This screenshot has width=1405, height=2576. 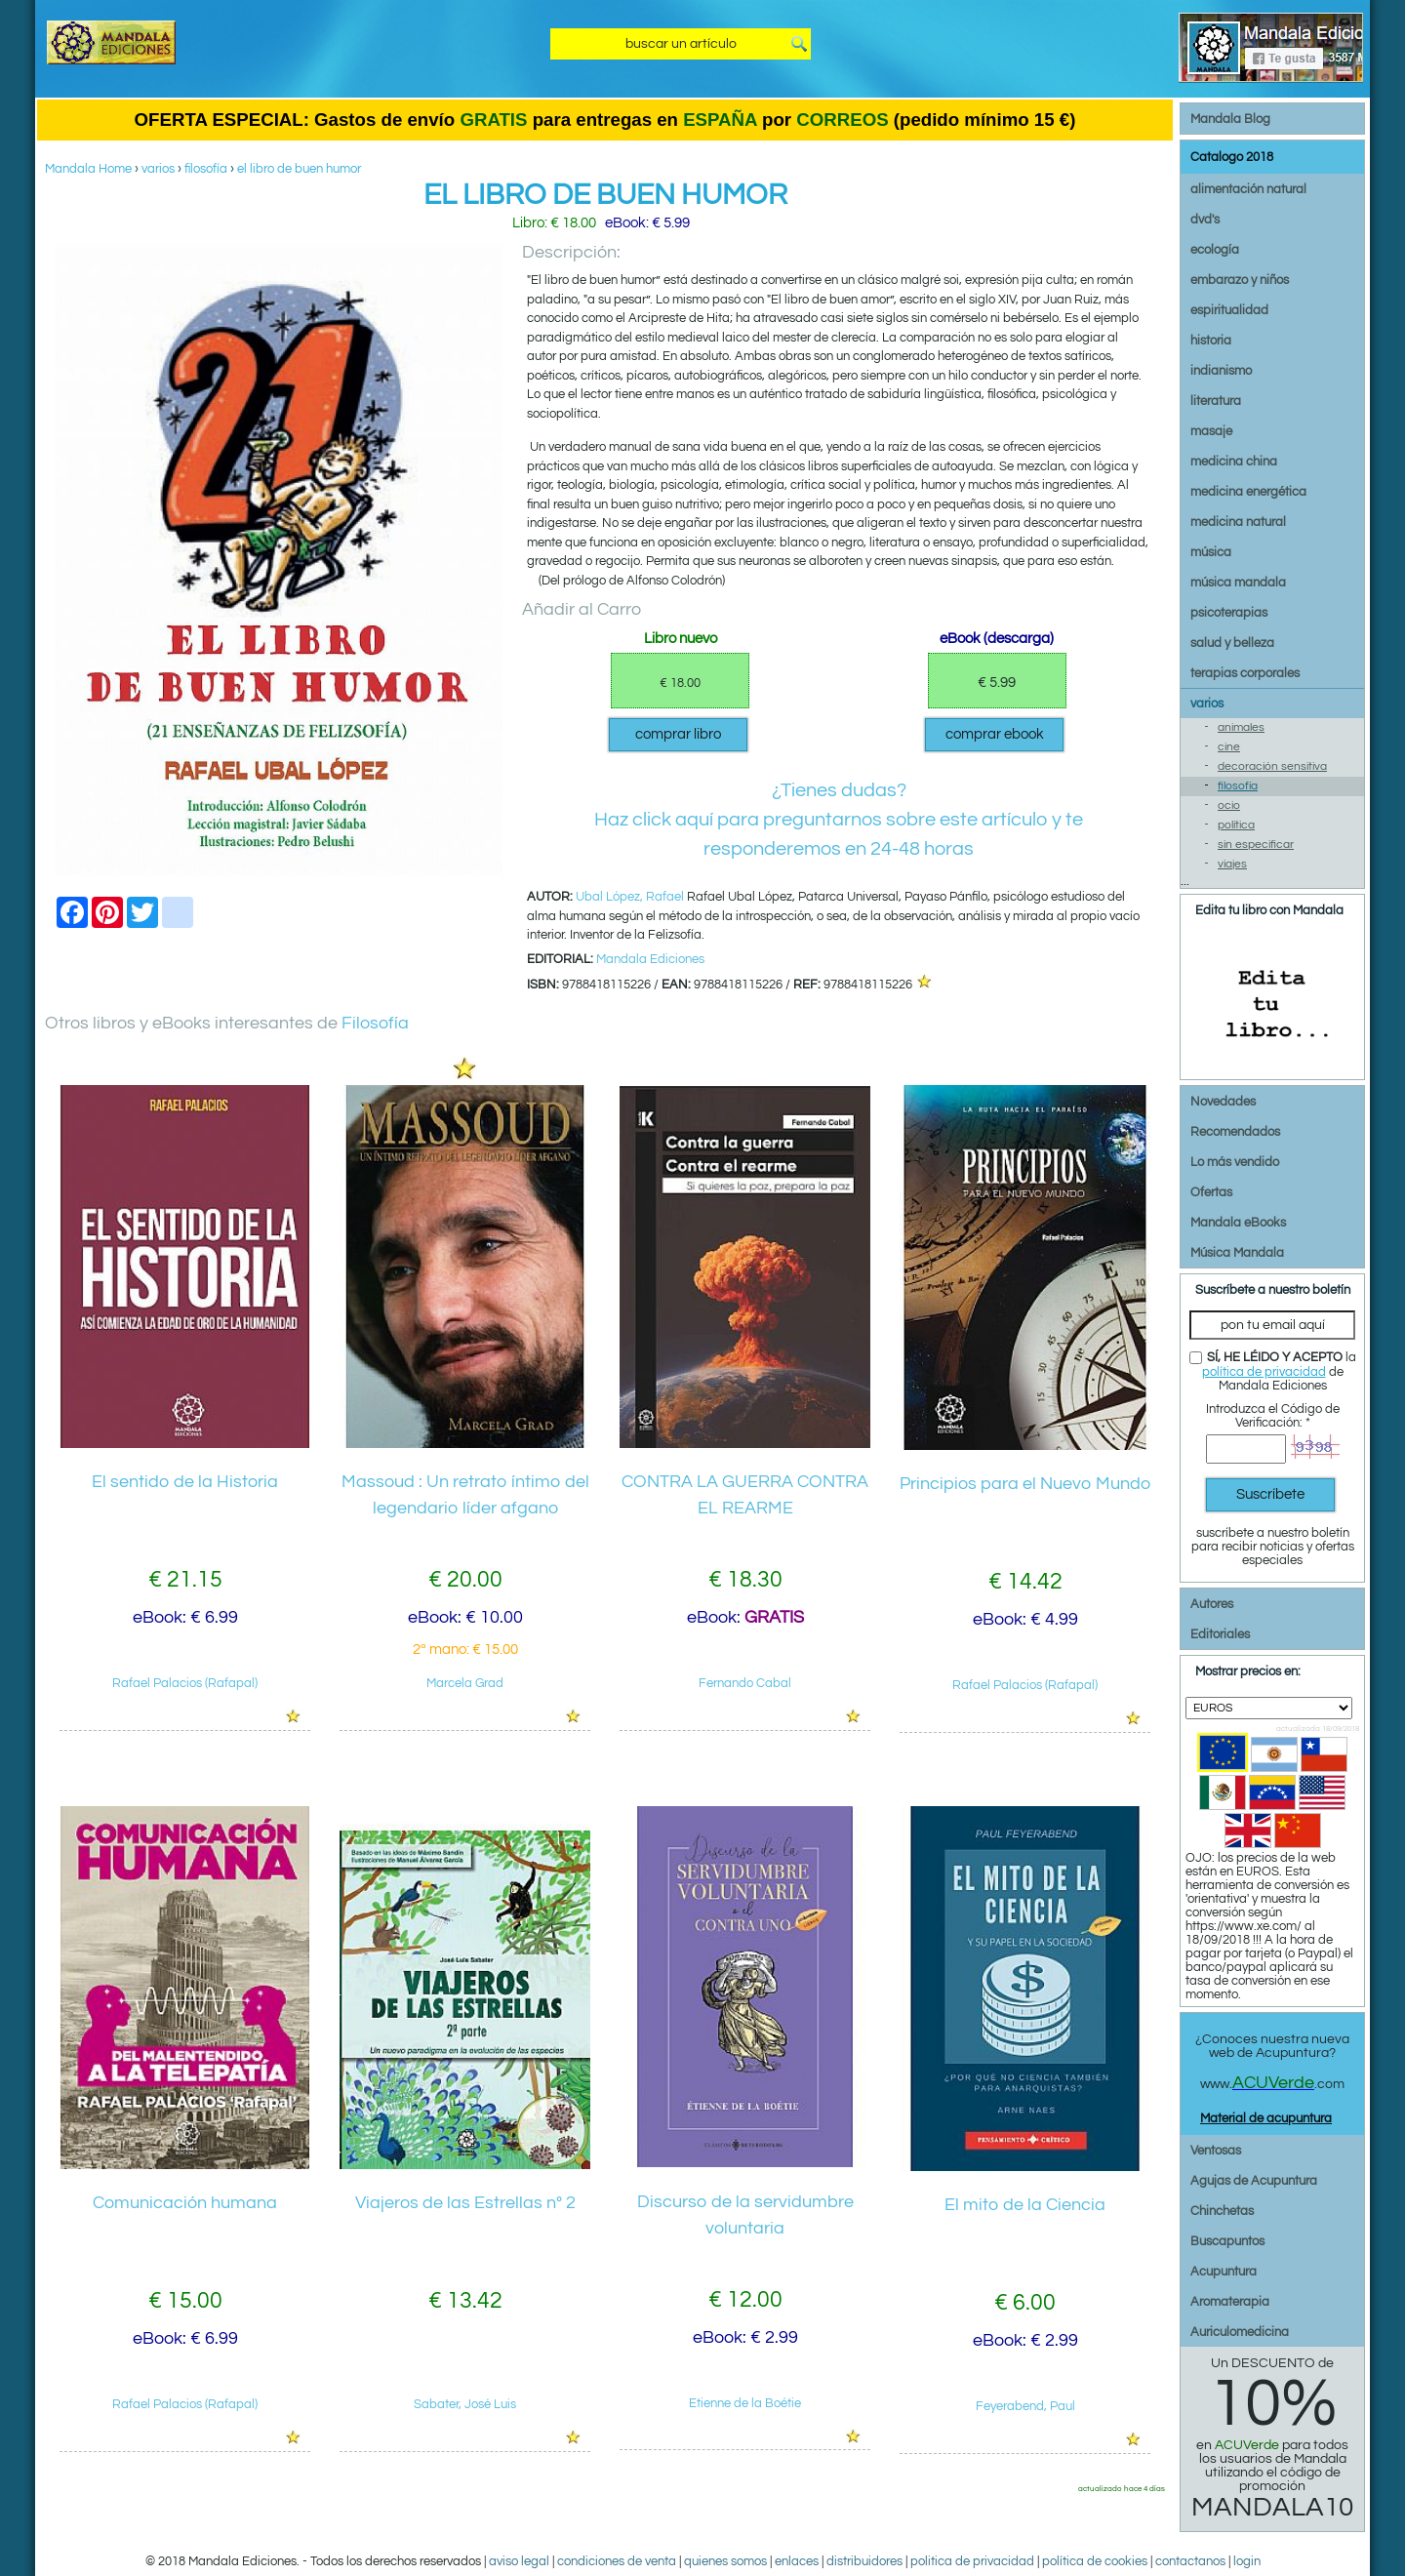 What do you see at coordinates (185, 2203) in the screenshot?
I see `Comunicación humana` at bounding box center [185, 2203].